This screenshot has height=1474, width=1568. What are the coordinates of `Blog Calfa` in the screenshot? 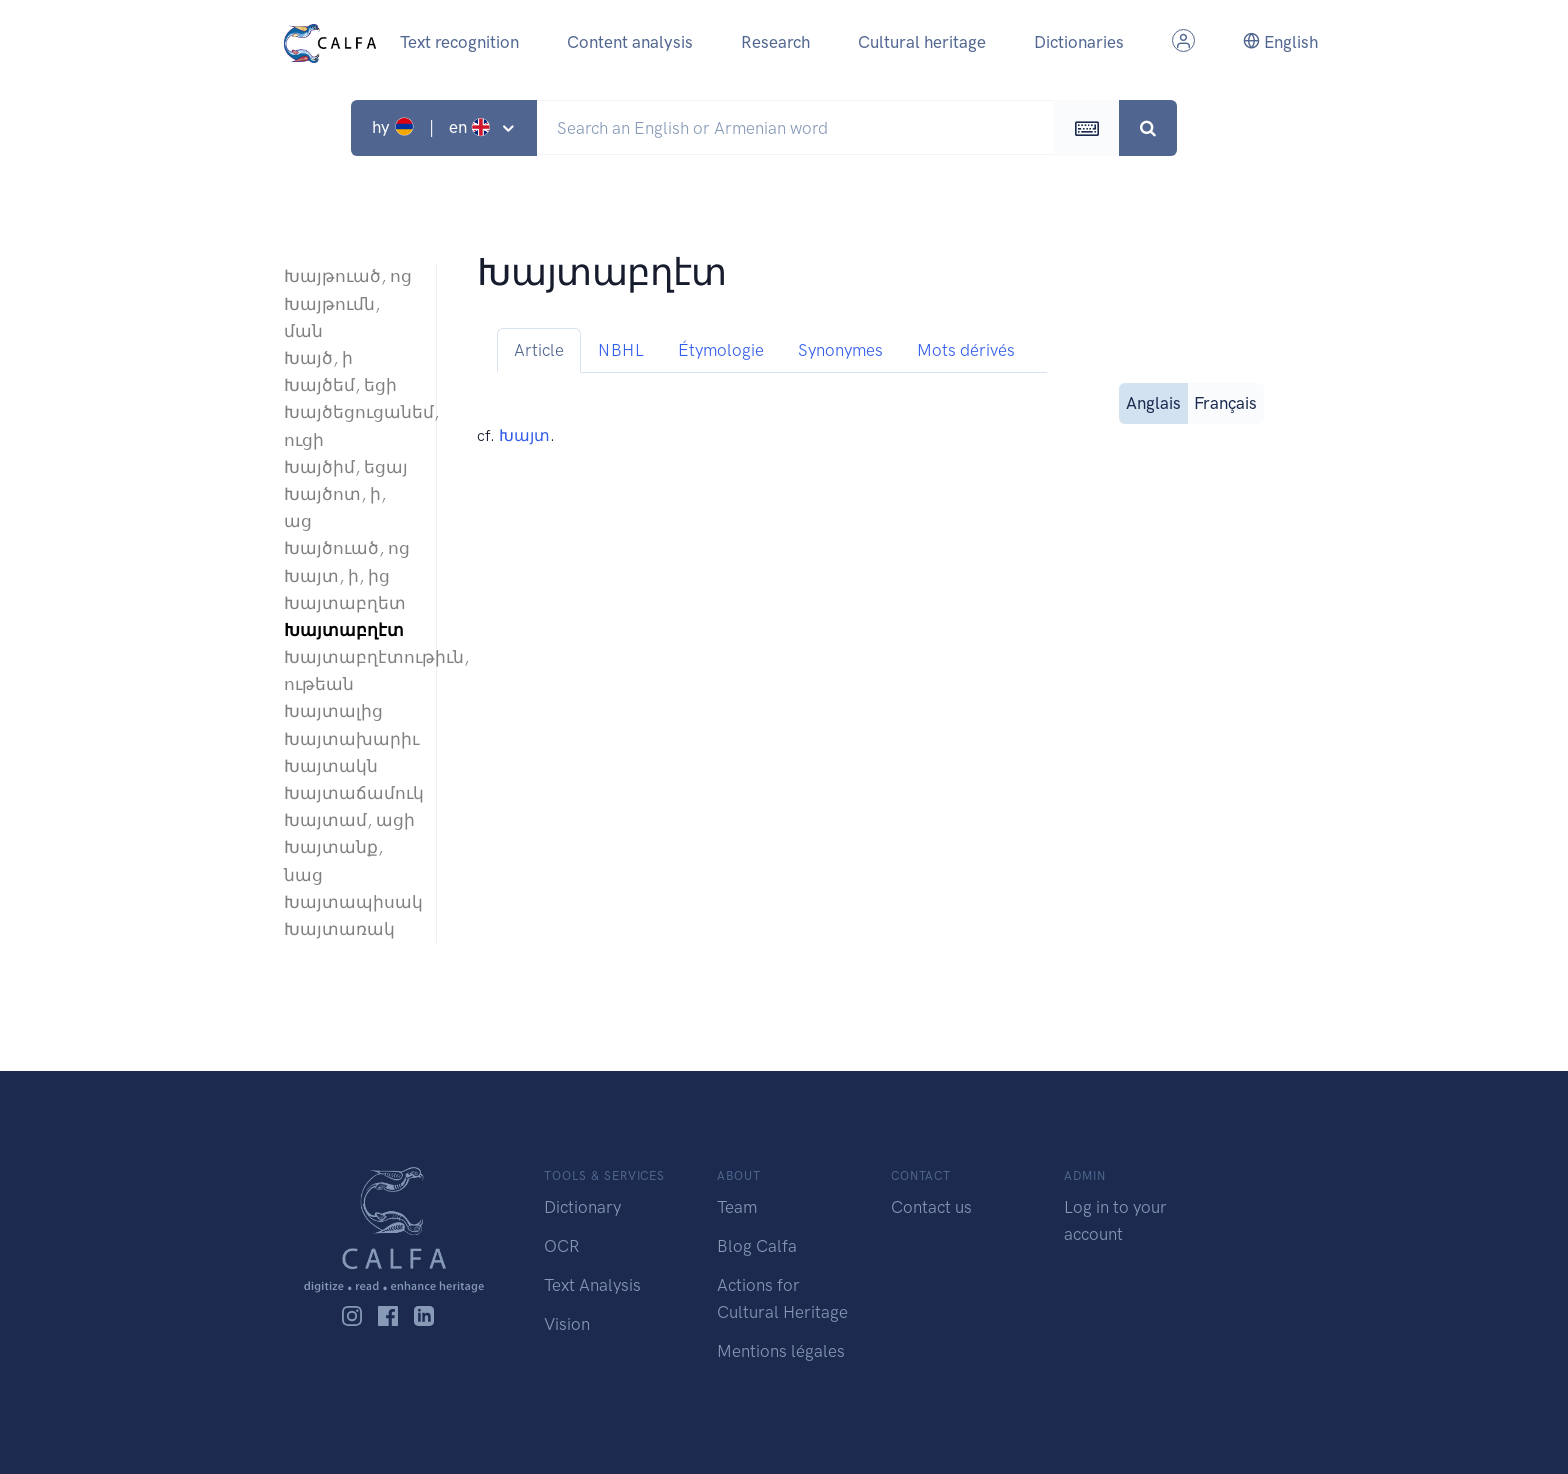 It's located at (757, 1246).